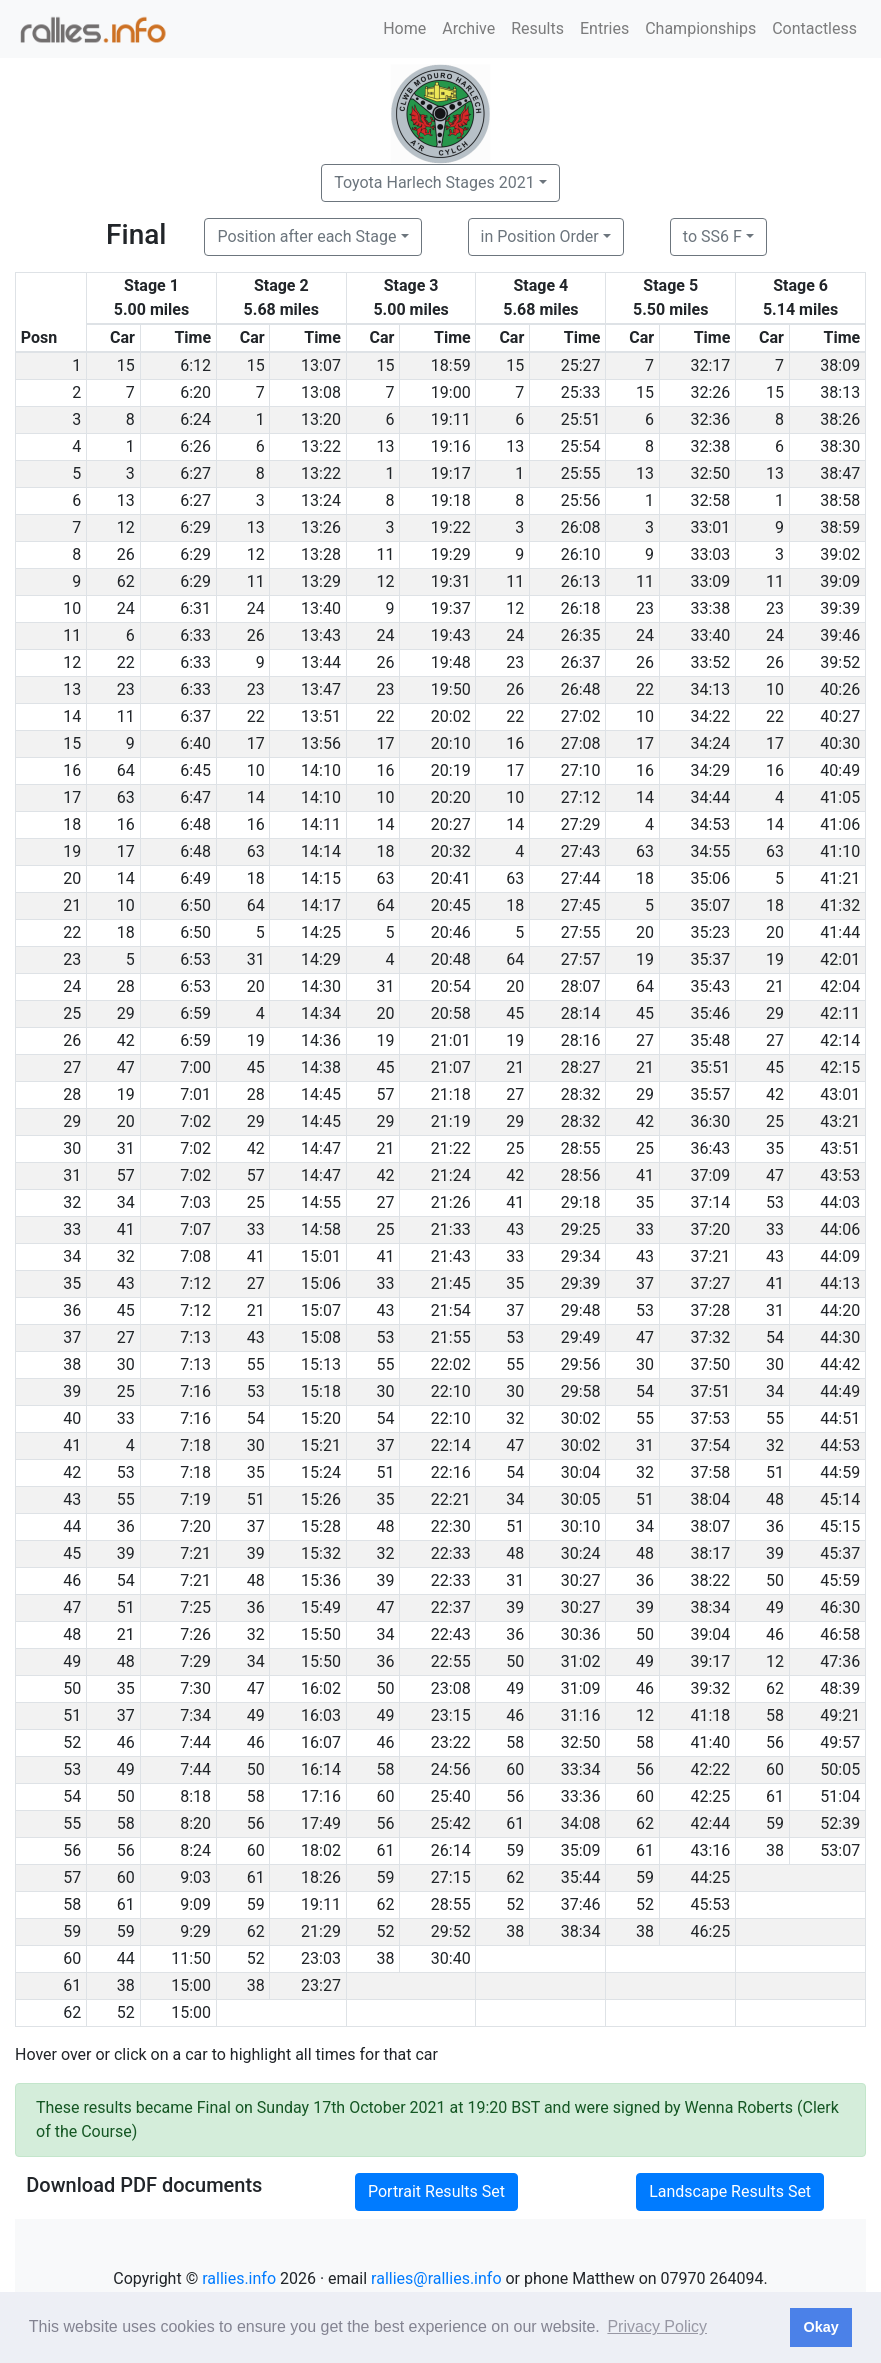 The image size is (881, 2363). I want to click on 37:54, so click(710, 1445).